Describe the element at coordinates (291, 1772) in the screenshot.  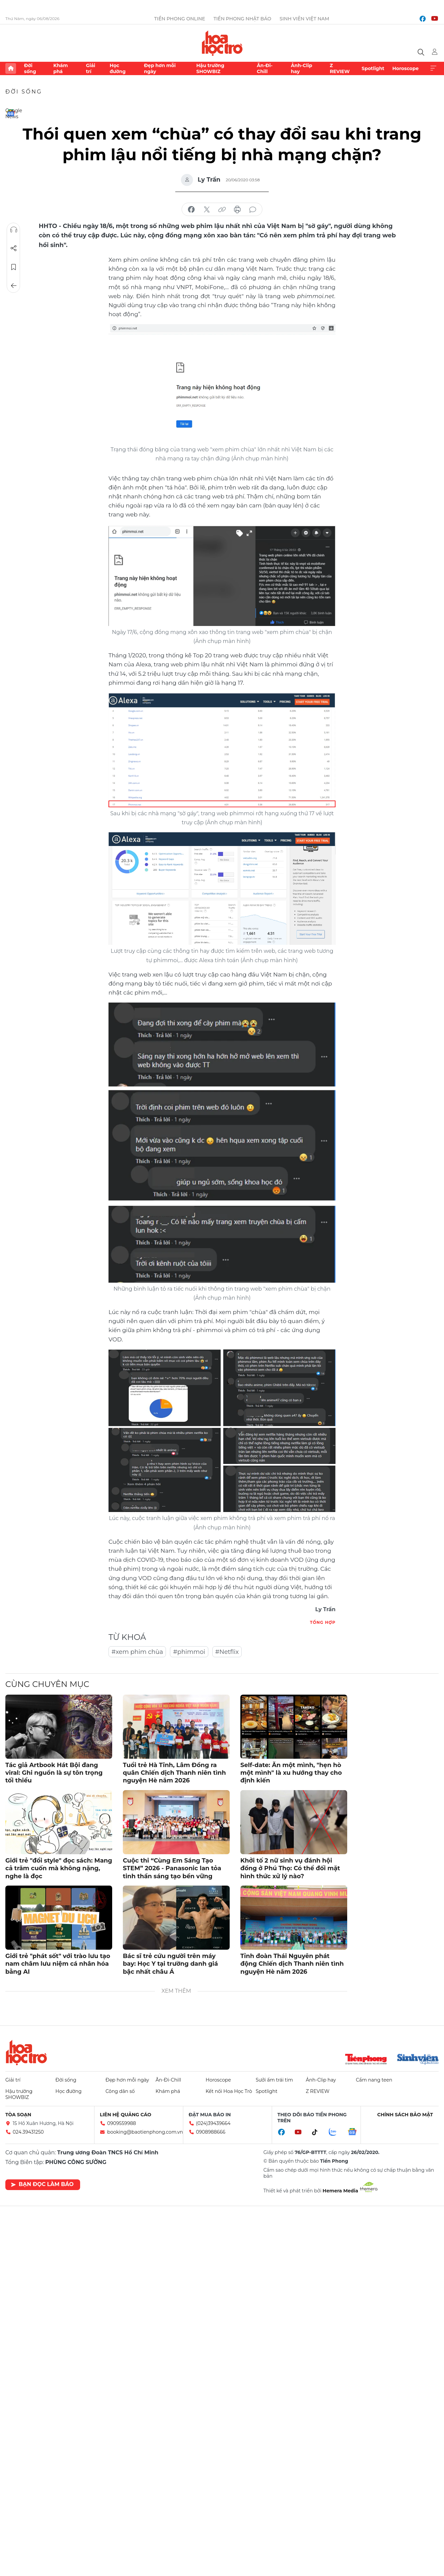
I see `Self-date: Ăn một mình, "hẹn hò một mình" là xu hướng thay cho định kiến` at that location.